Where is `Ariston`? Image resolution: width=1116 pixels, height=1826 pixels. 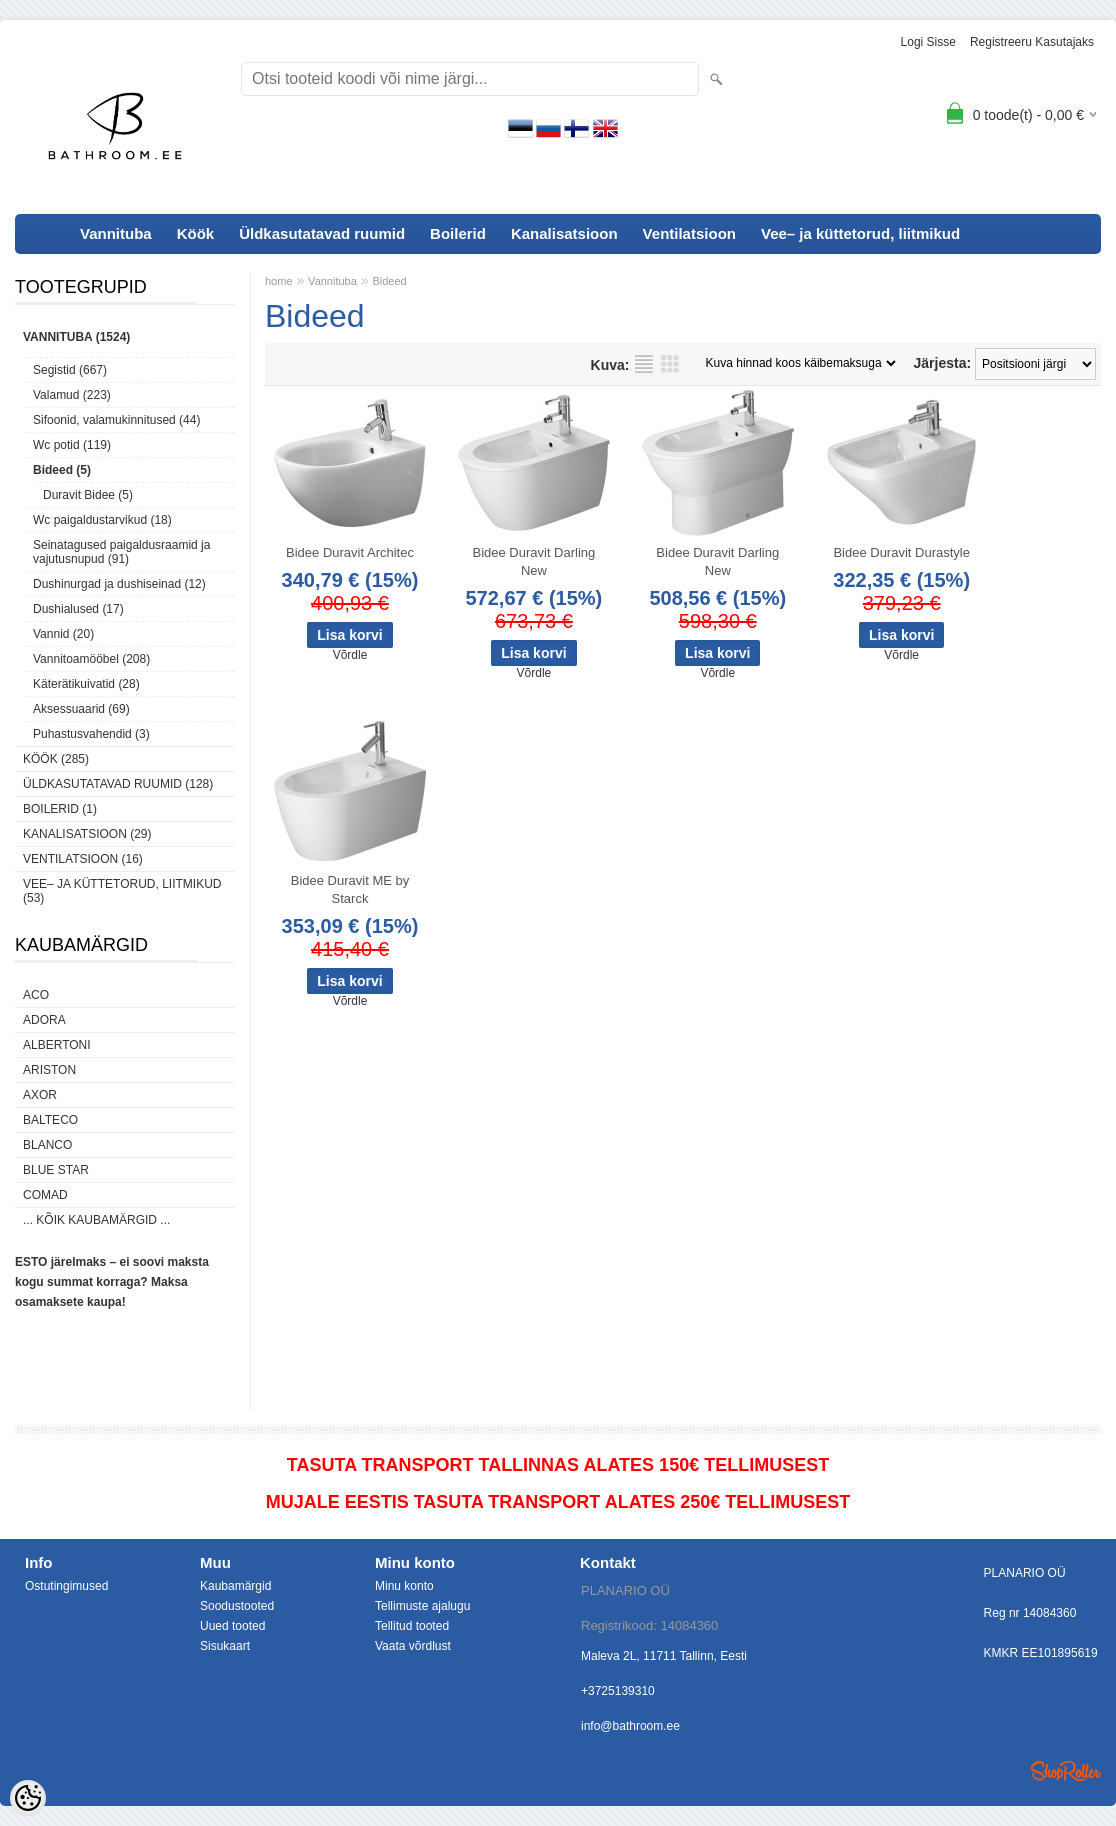 Ariston is located at coordinates (49, 1070).